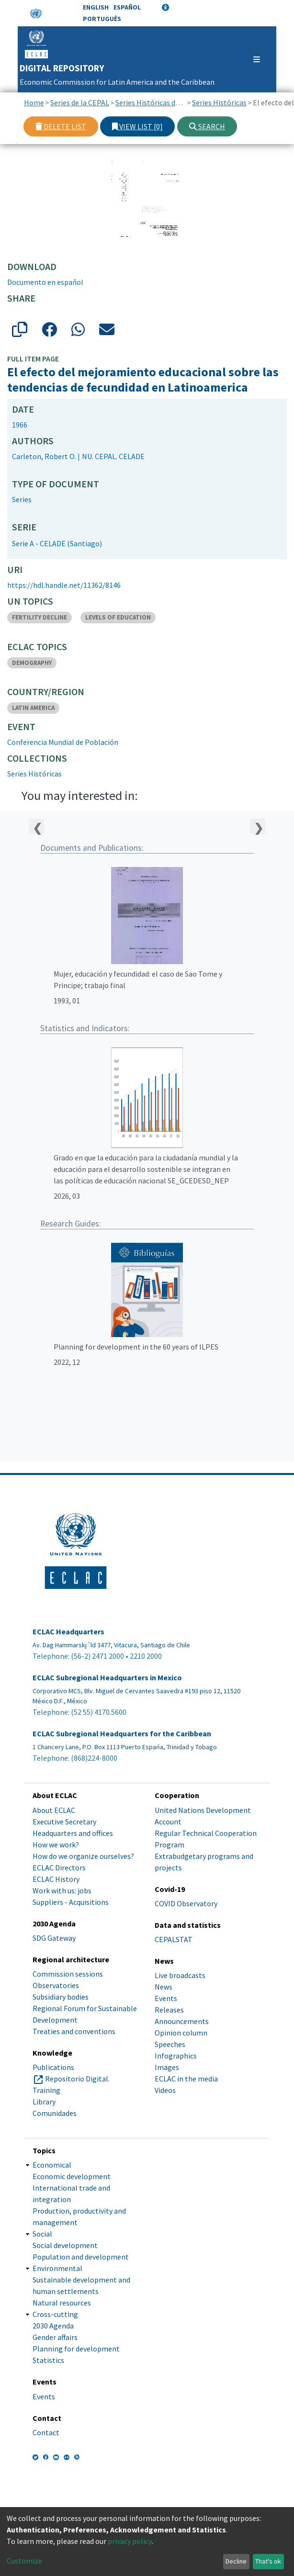  What do you see at coordinates (76, 2078) in the screenshot?
I see `Repositorio Digital` at bounding box center [76, 2078].